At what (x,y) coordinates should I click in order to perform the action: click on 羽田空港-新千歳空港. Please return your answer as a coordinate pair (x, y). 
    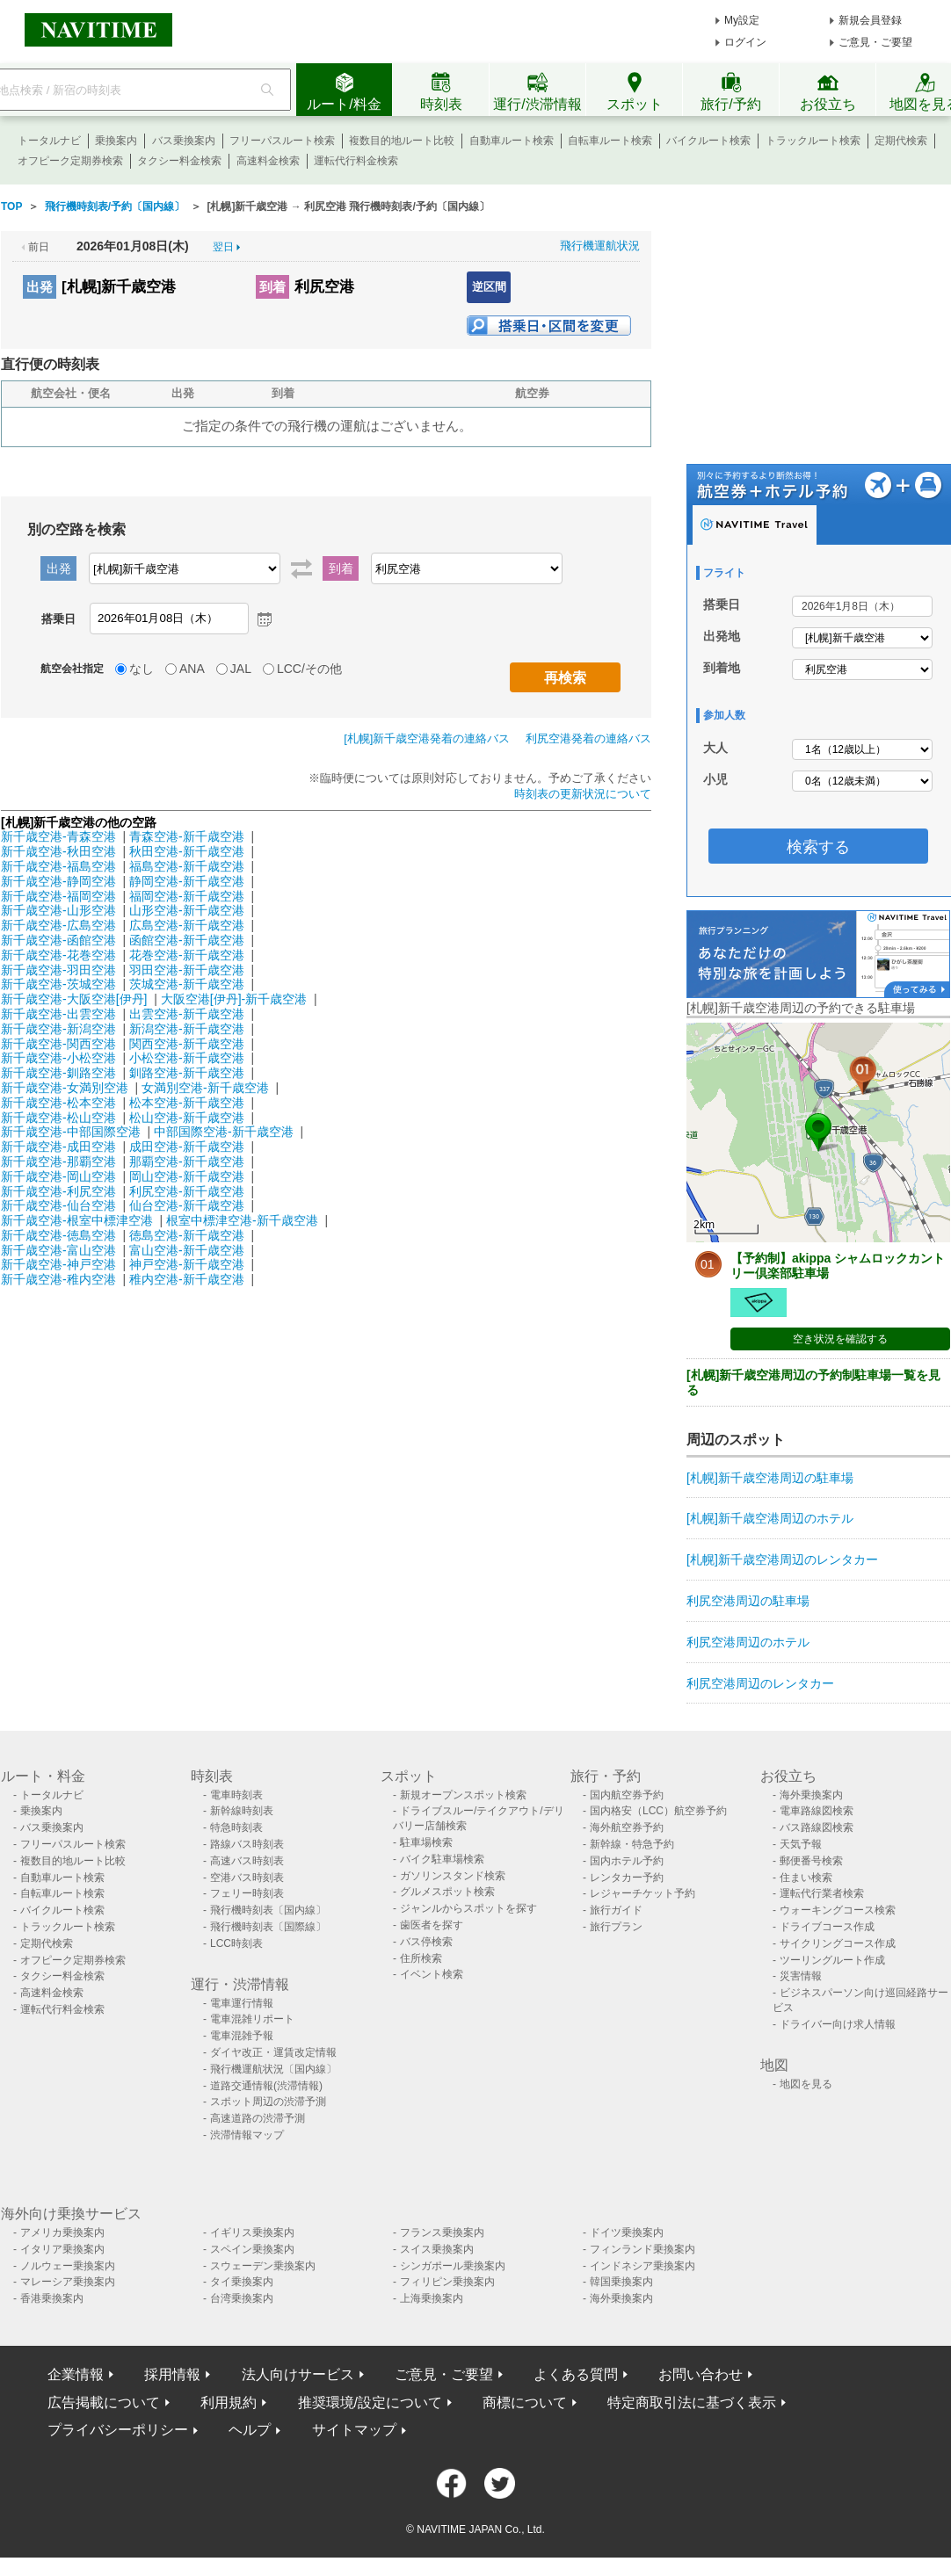
    Looking at the image, I should click on (186, 970).